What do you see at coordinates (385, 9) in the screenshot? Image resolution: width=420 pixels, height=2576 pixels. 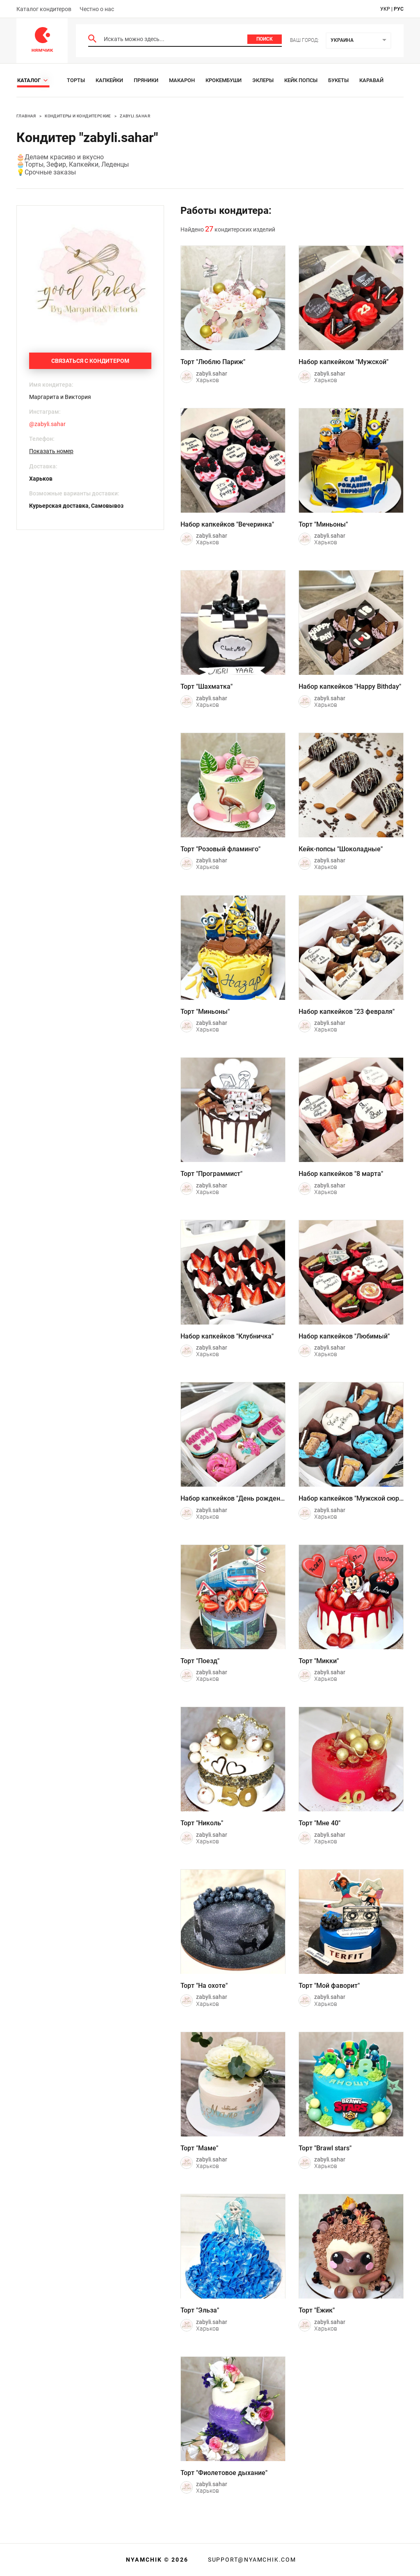 I see `укр` at bounding box center [385, 9].